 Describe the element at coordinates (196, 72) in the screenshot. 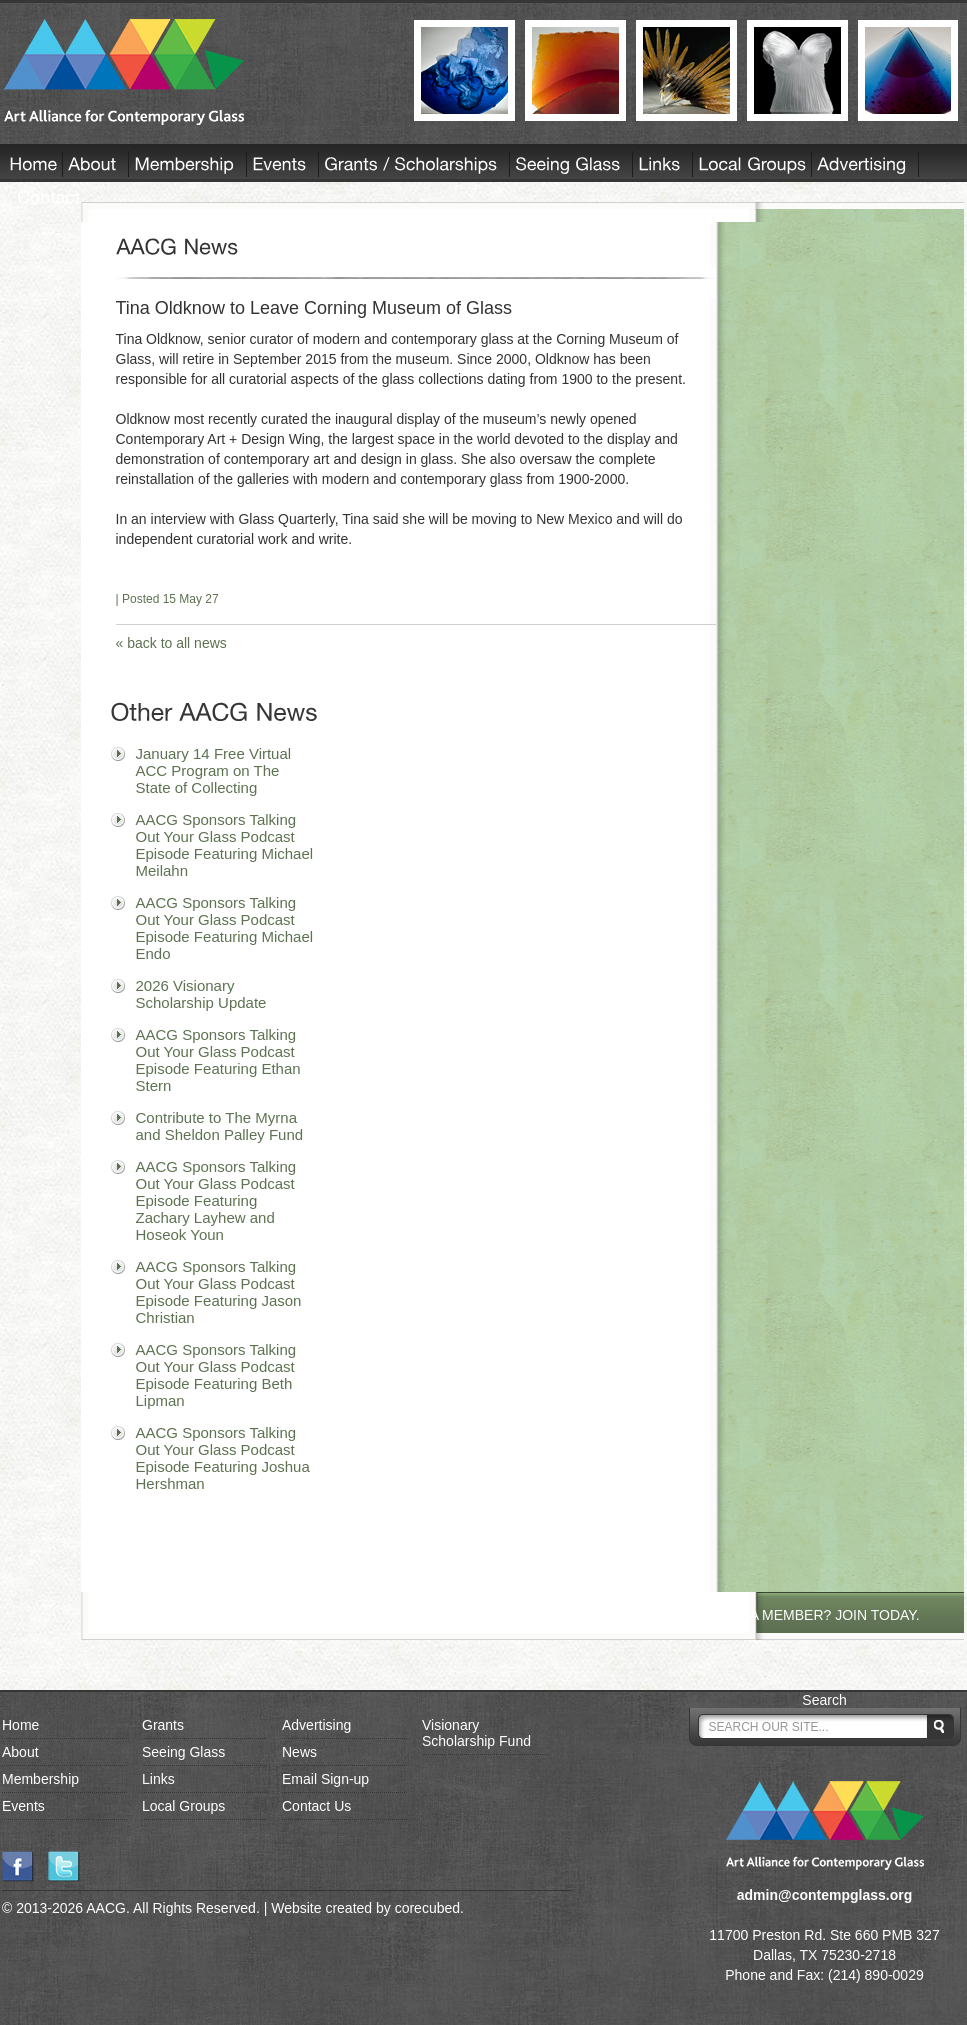

I see `AACG - Art Alliance for Contemporary Glass` at that location.